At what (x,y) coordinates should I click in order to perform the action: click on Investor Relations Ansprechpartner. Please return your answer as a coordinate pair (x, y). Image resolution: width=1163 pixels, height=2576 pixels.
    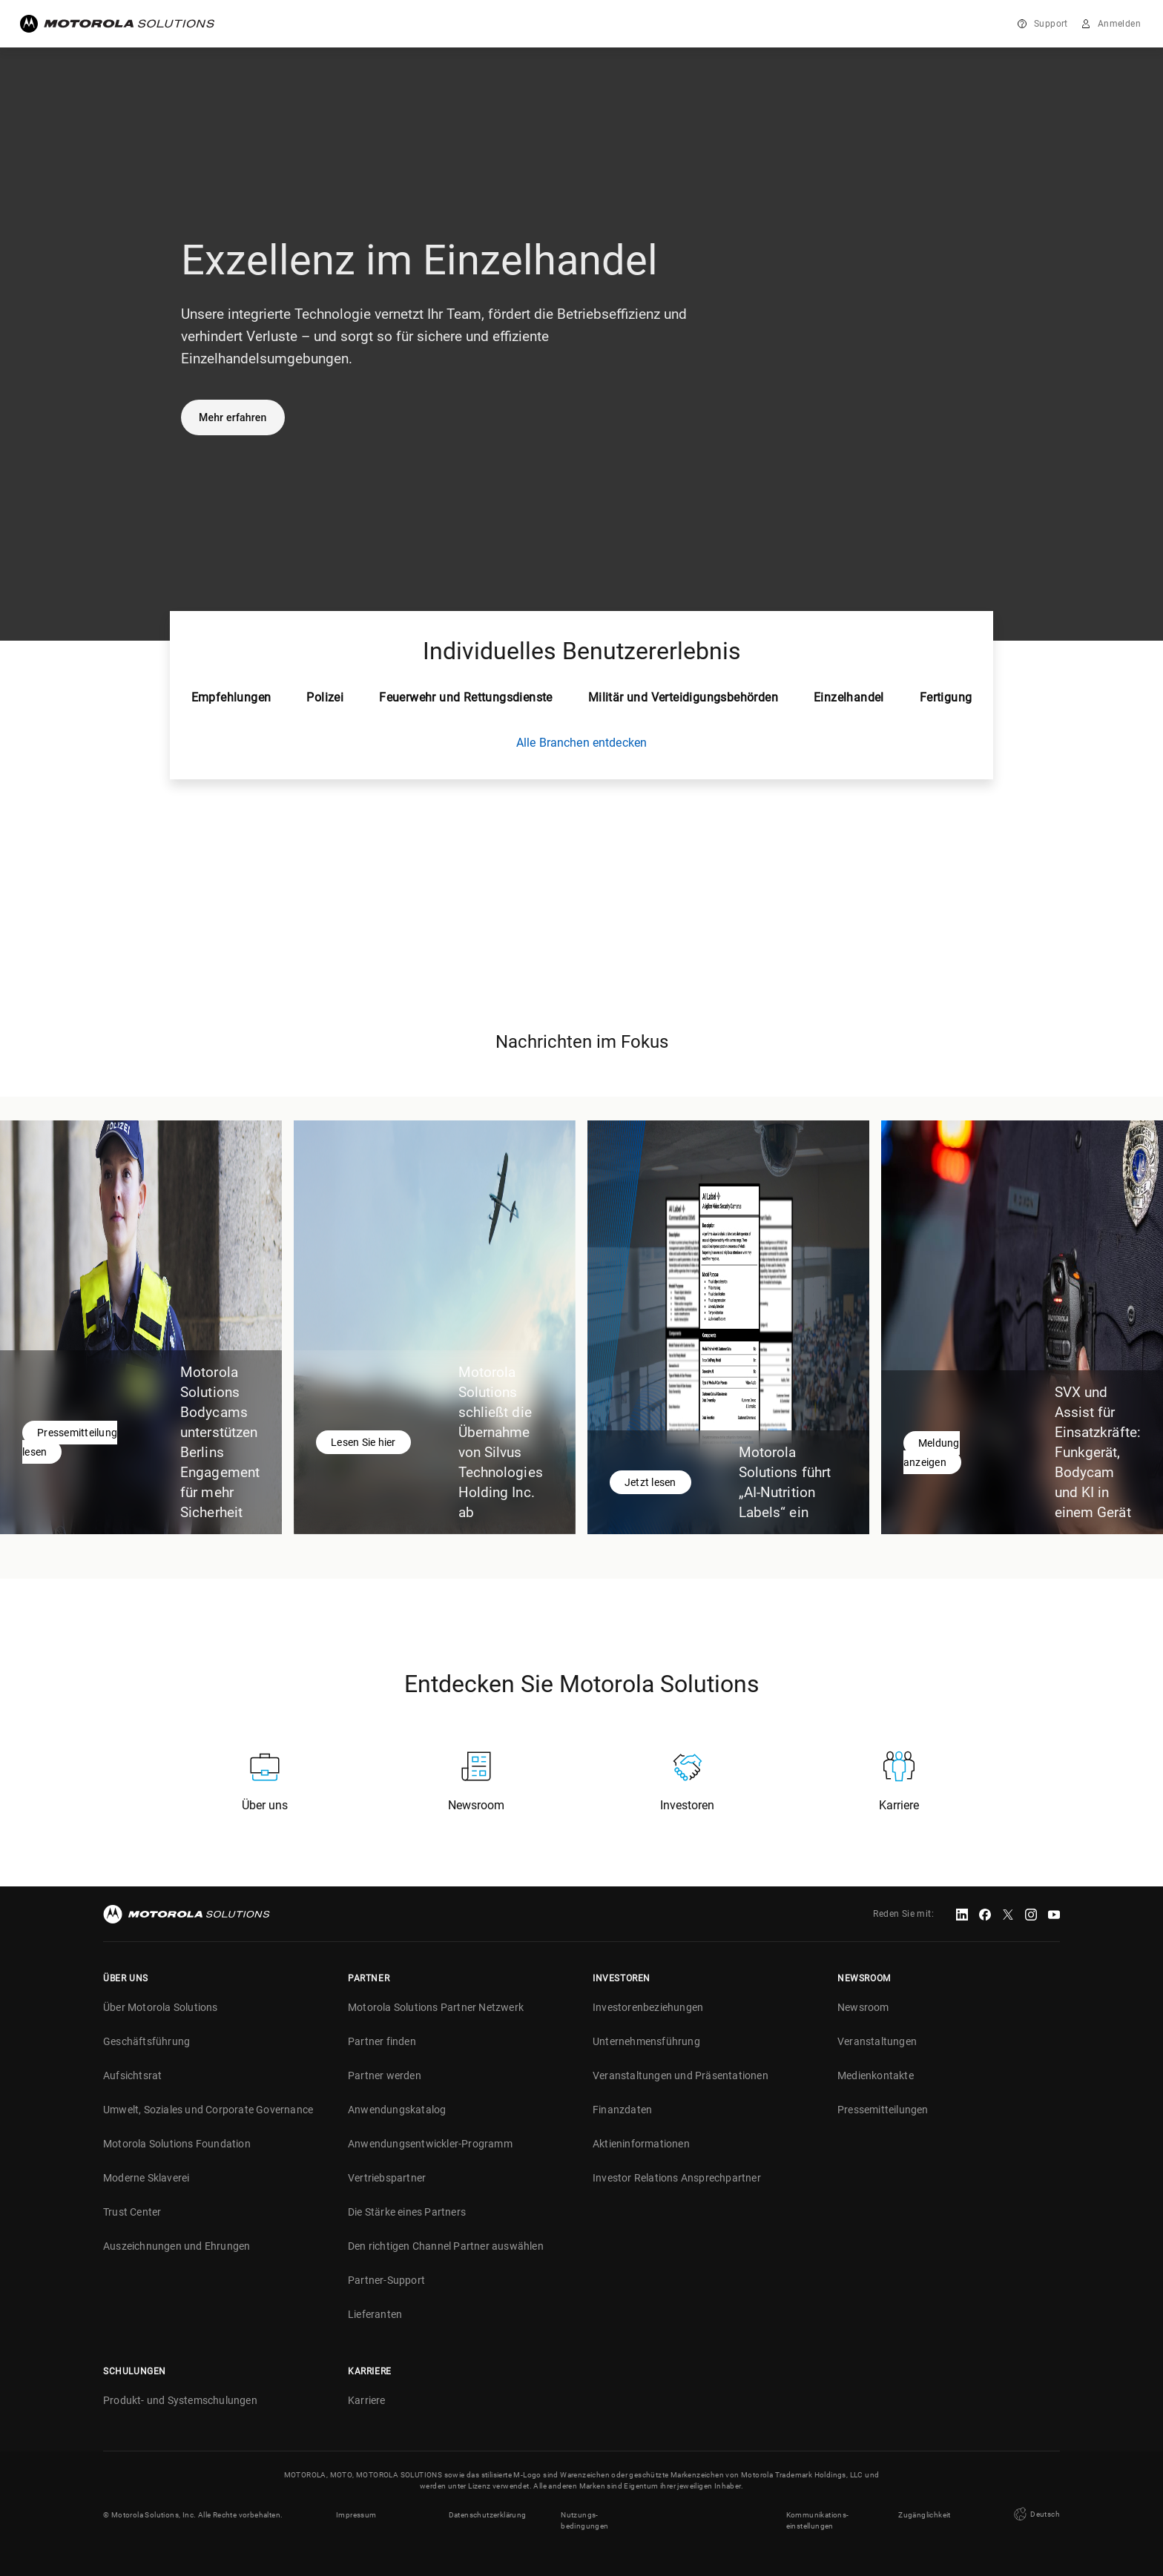
    Looking at the image, I should click on (677, 2178).